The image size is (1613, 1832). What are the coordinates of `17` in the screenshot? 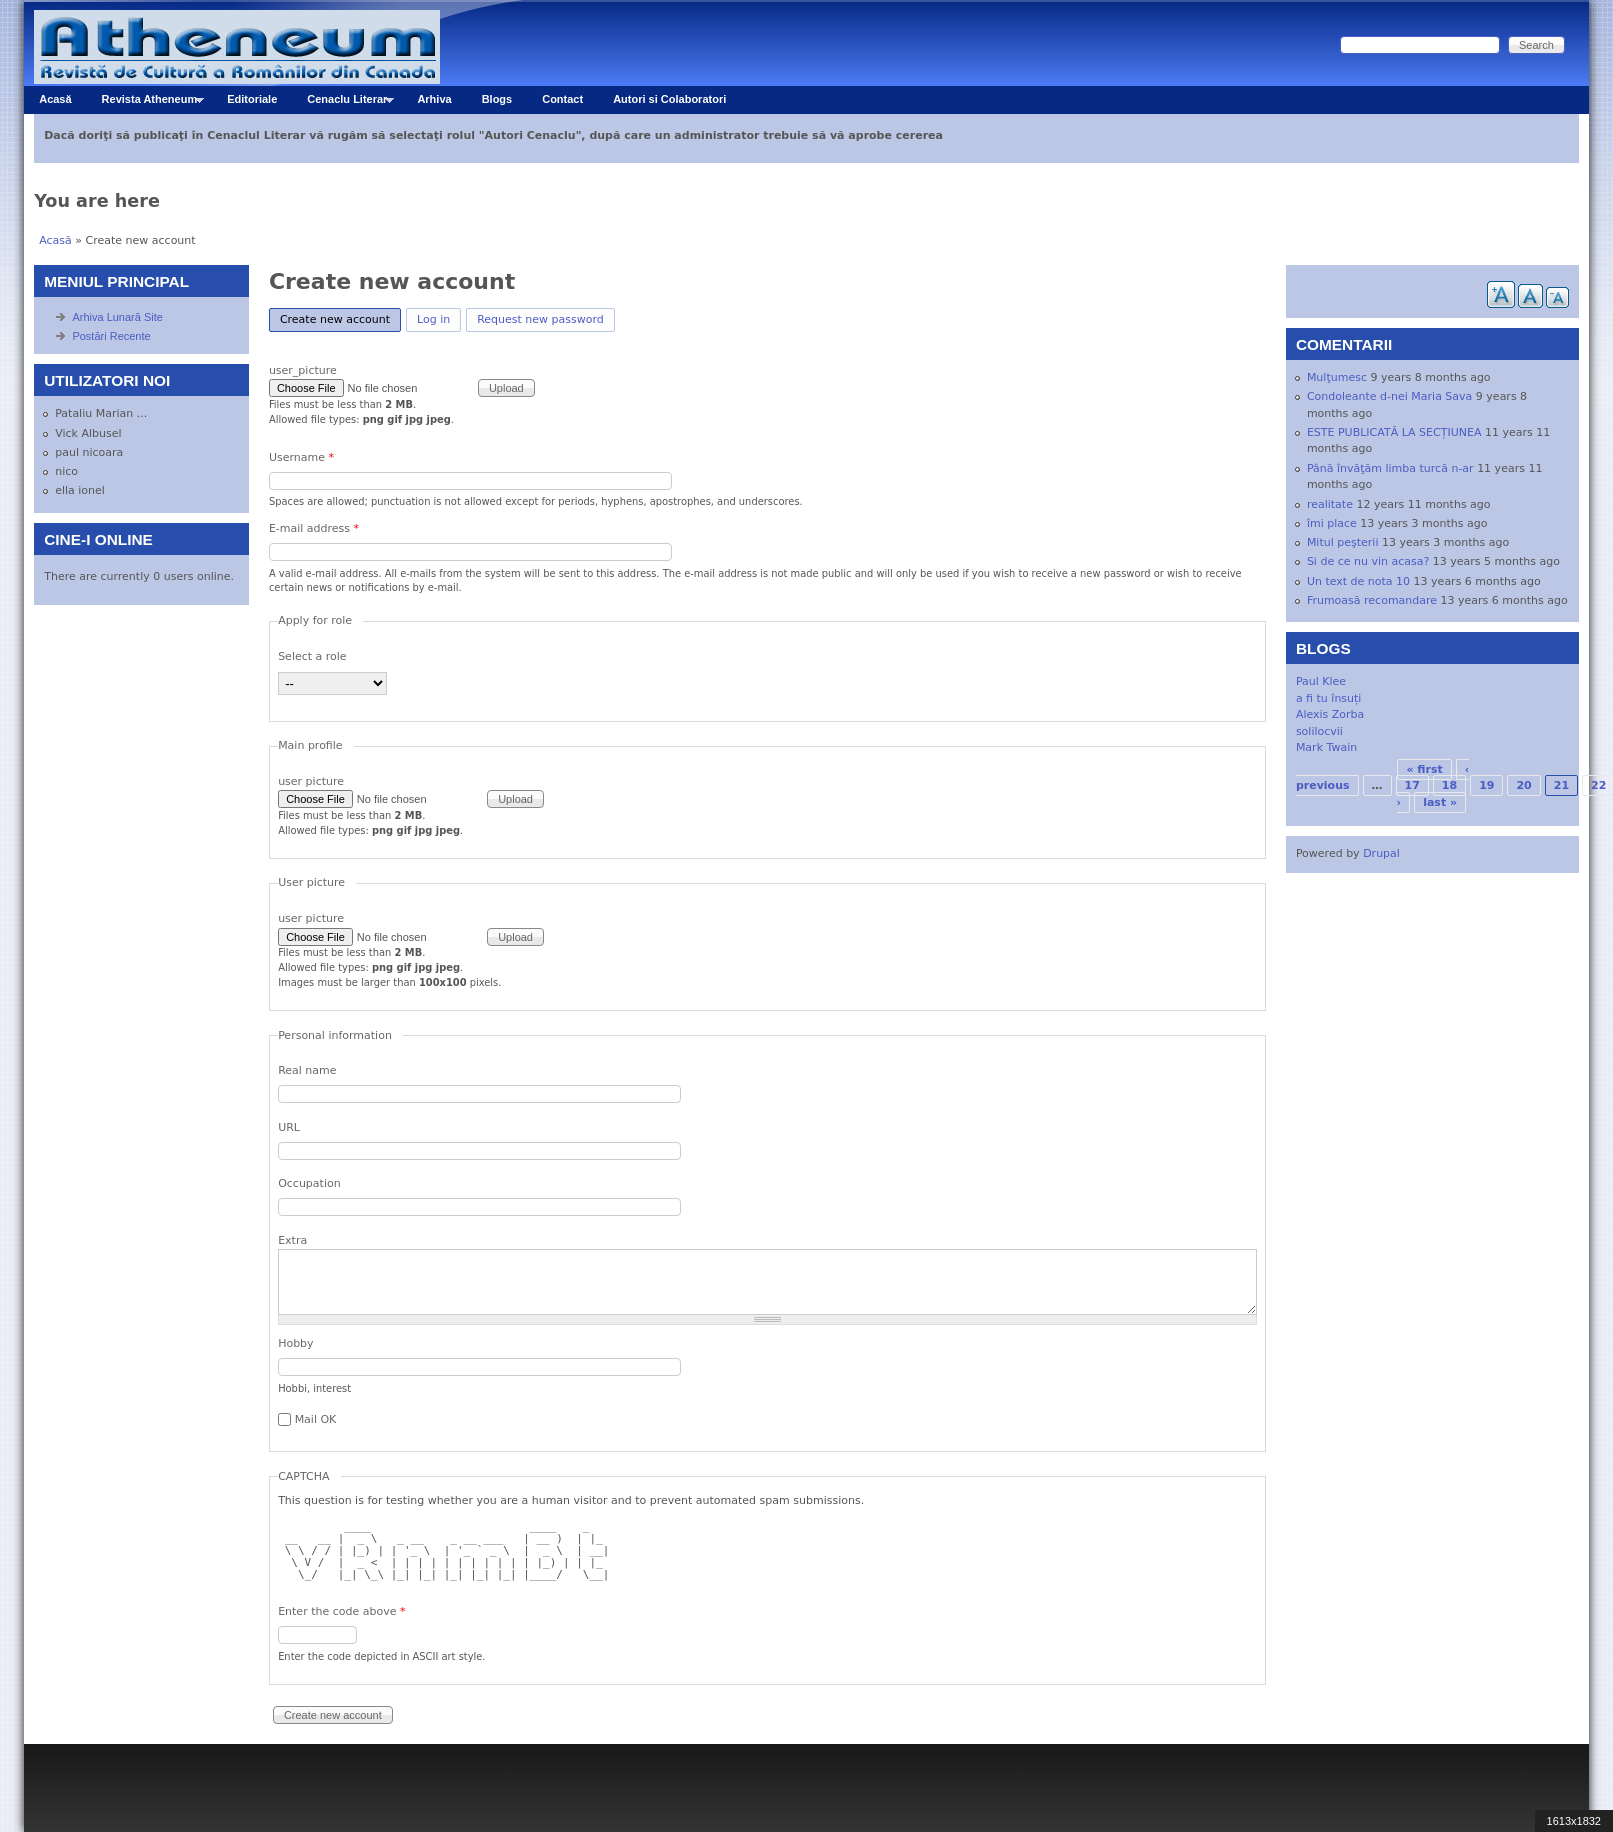 It's located at (1412, 785).